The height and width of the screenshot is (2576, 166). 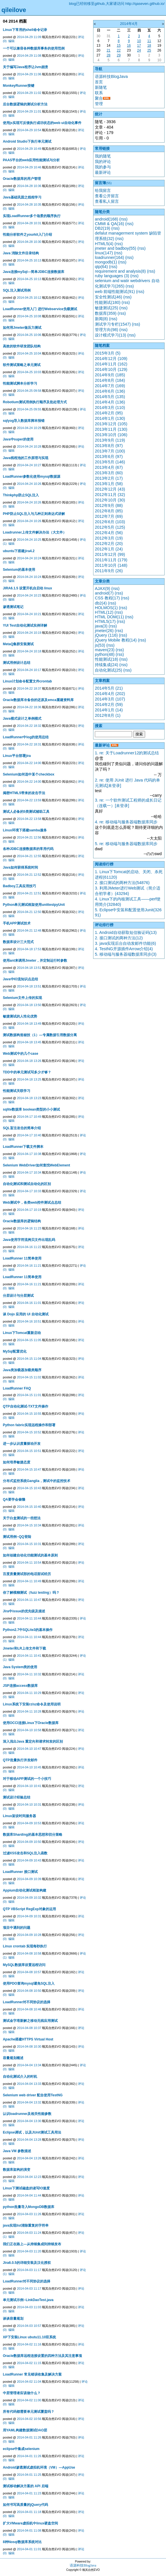 What do you see at coordinates (106, 607) in the screenshot?
I see `HOLMOS(1)` at bounding box center [106, 607].